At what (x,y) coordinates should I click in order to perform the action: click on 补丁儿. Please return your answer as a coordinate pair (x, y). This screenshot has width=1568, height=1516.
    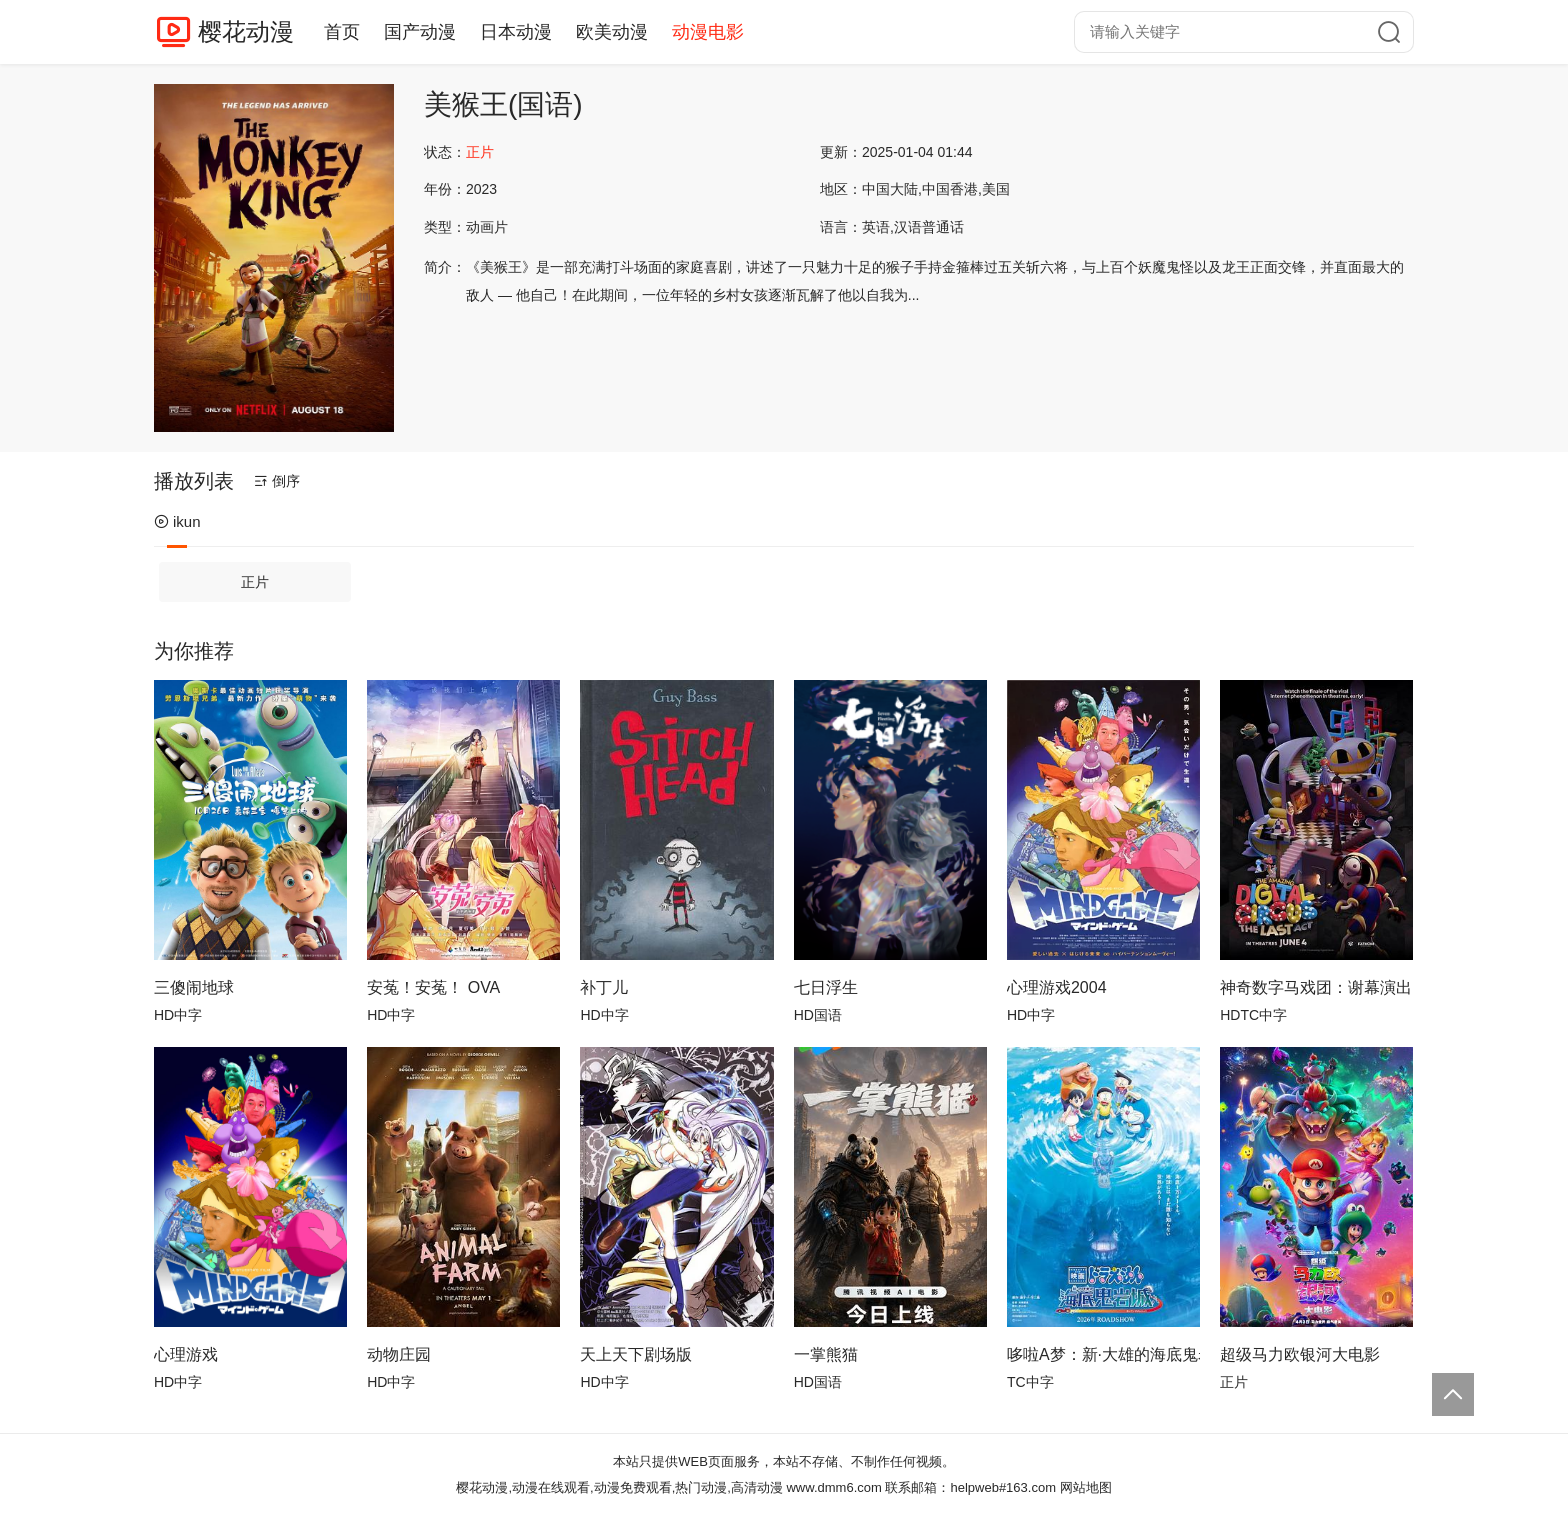
    Looking at the image, I should click on (604, 987).